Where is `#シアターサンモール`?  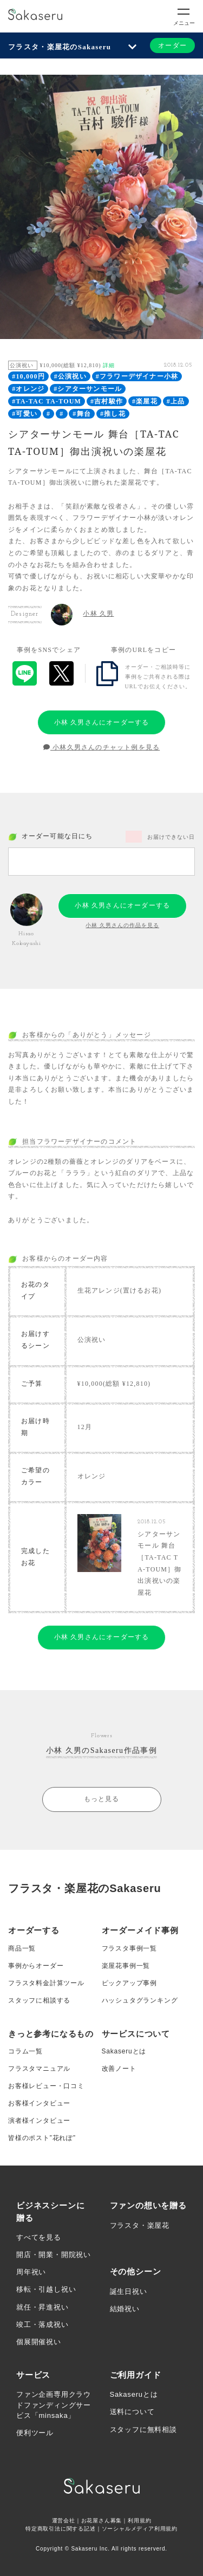 #シアターサンモール is located at coordinates (88, 389).